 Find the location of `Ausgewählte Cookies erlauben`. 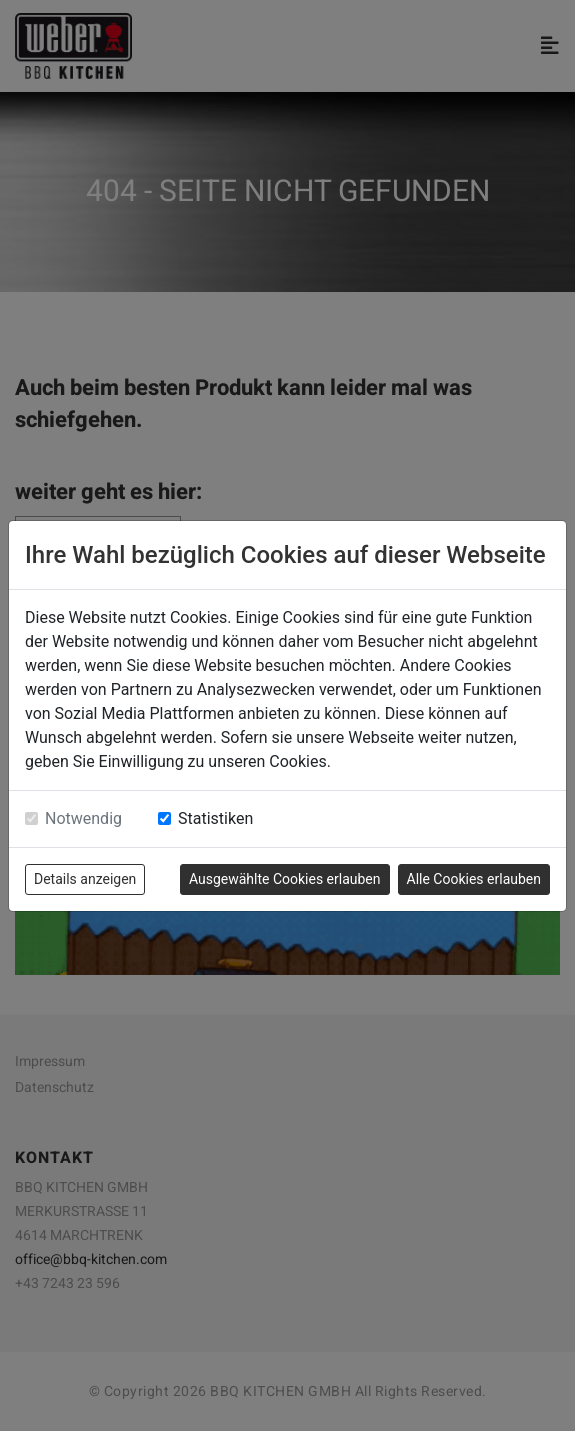

Ausgewählte Cookies erlauben is located at coordinates (285, 879).